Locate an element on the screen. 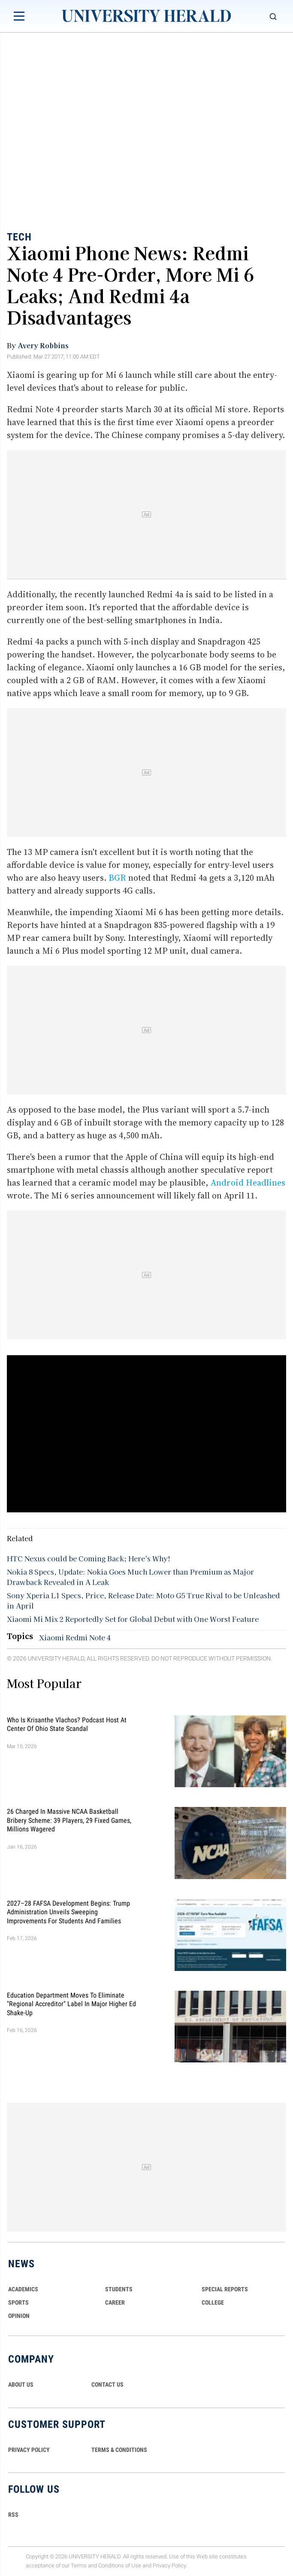  Sports is located at coordinates (18, 2302).